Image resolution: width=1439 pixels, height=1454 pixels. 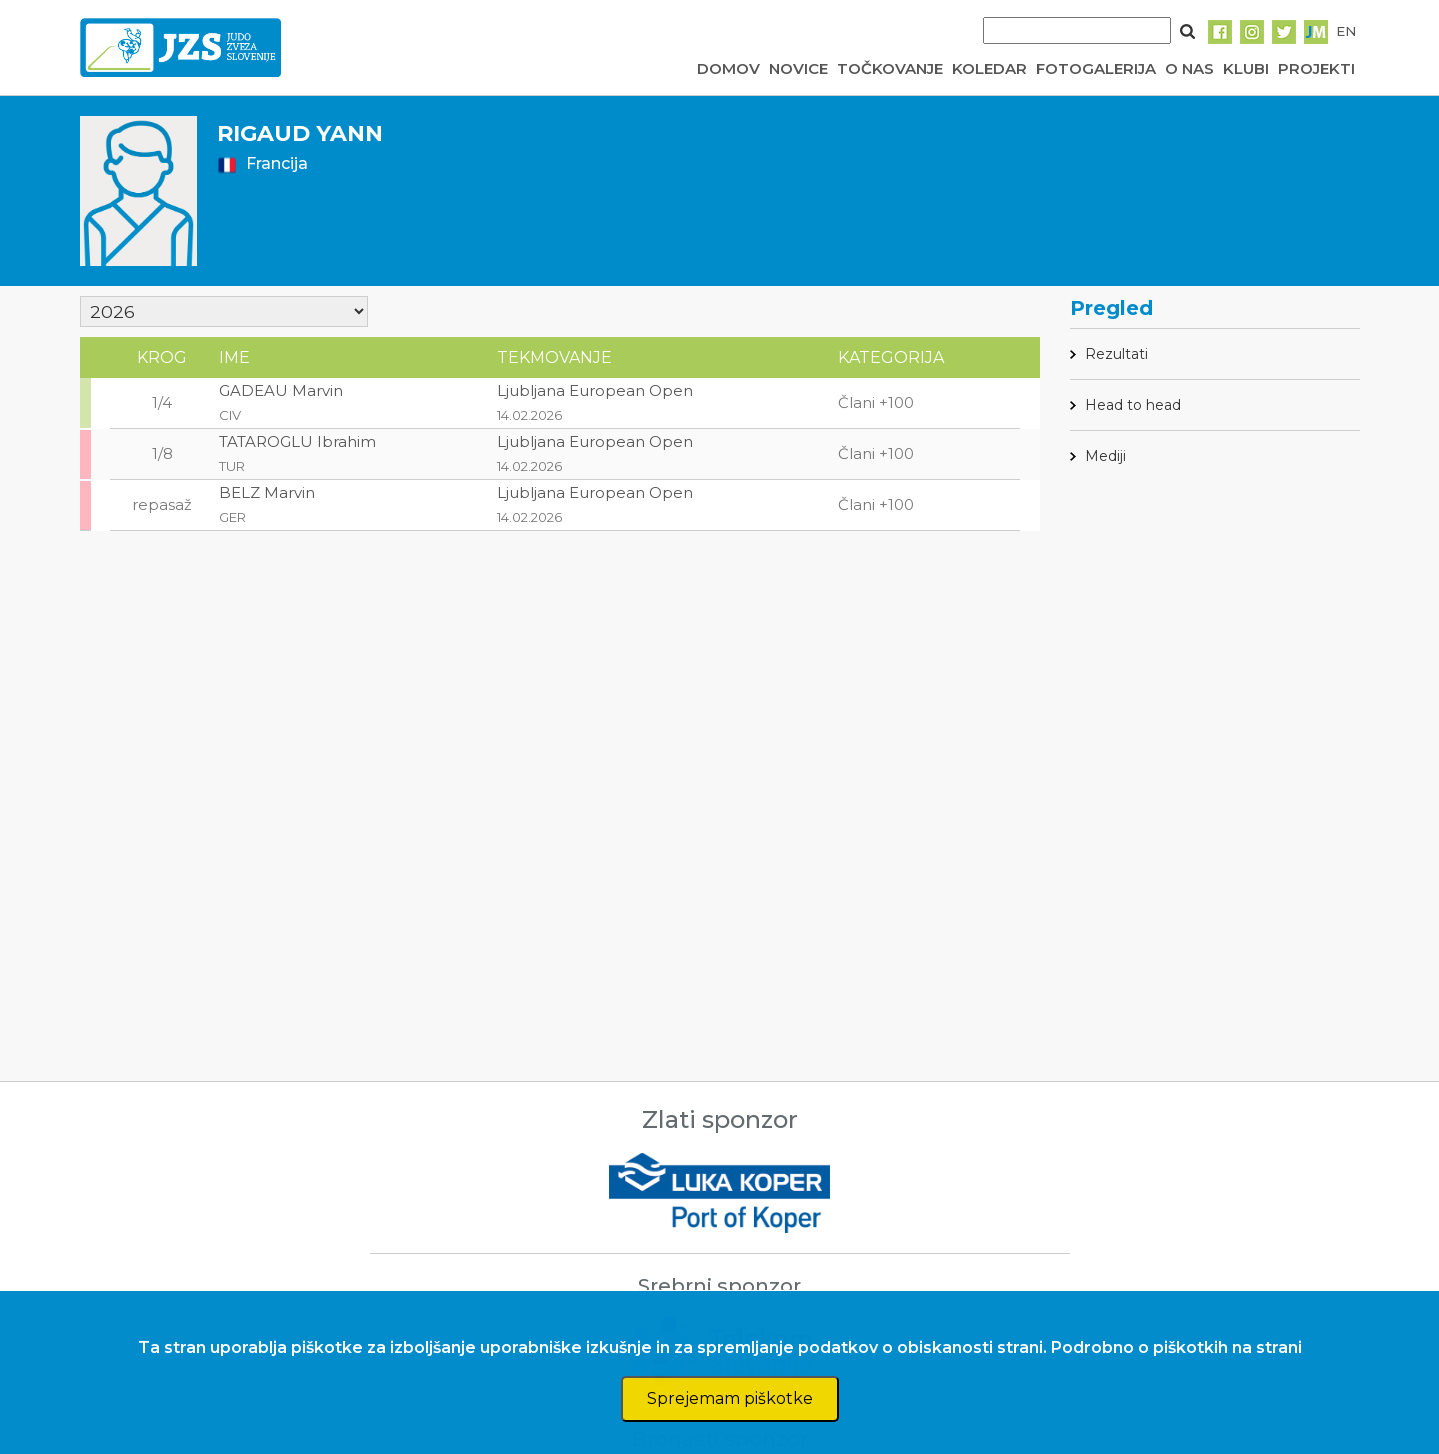 I want to click on Rezultati, so click(x=1116, y=354).